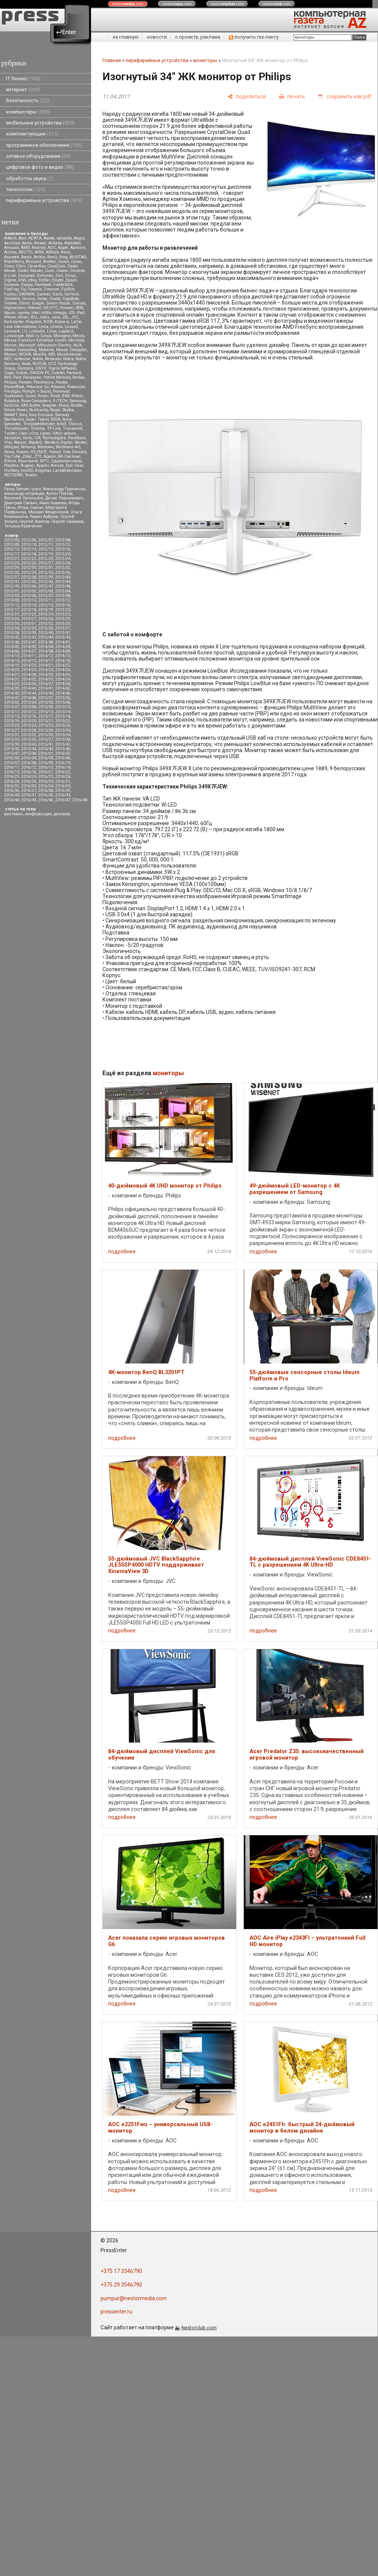  I want to click on Lenovo, so click(56, 326).